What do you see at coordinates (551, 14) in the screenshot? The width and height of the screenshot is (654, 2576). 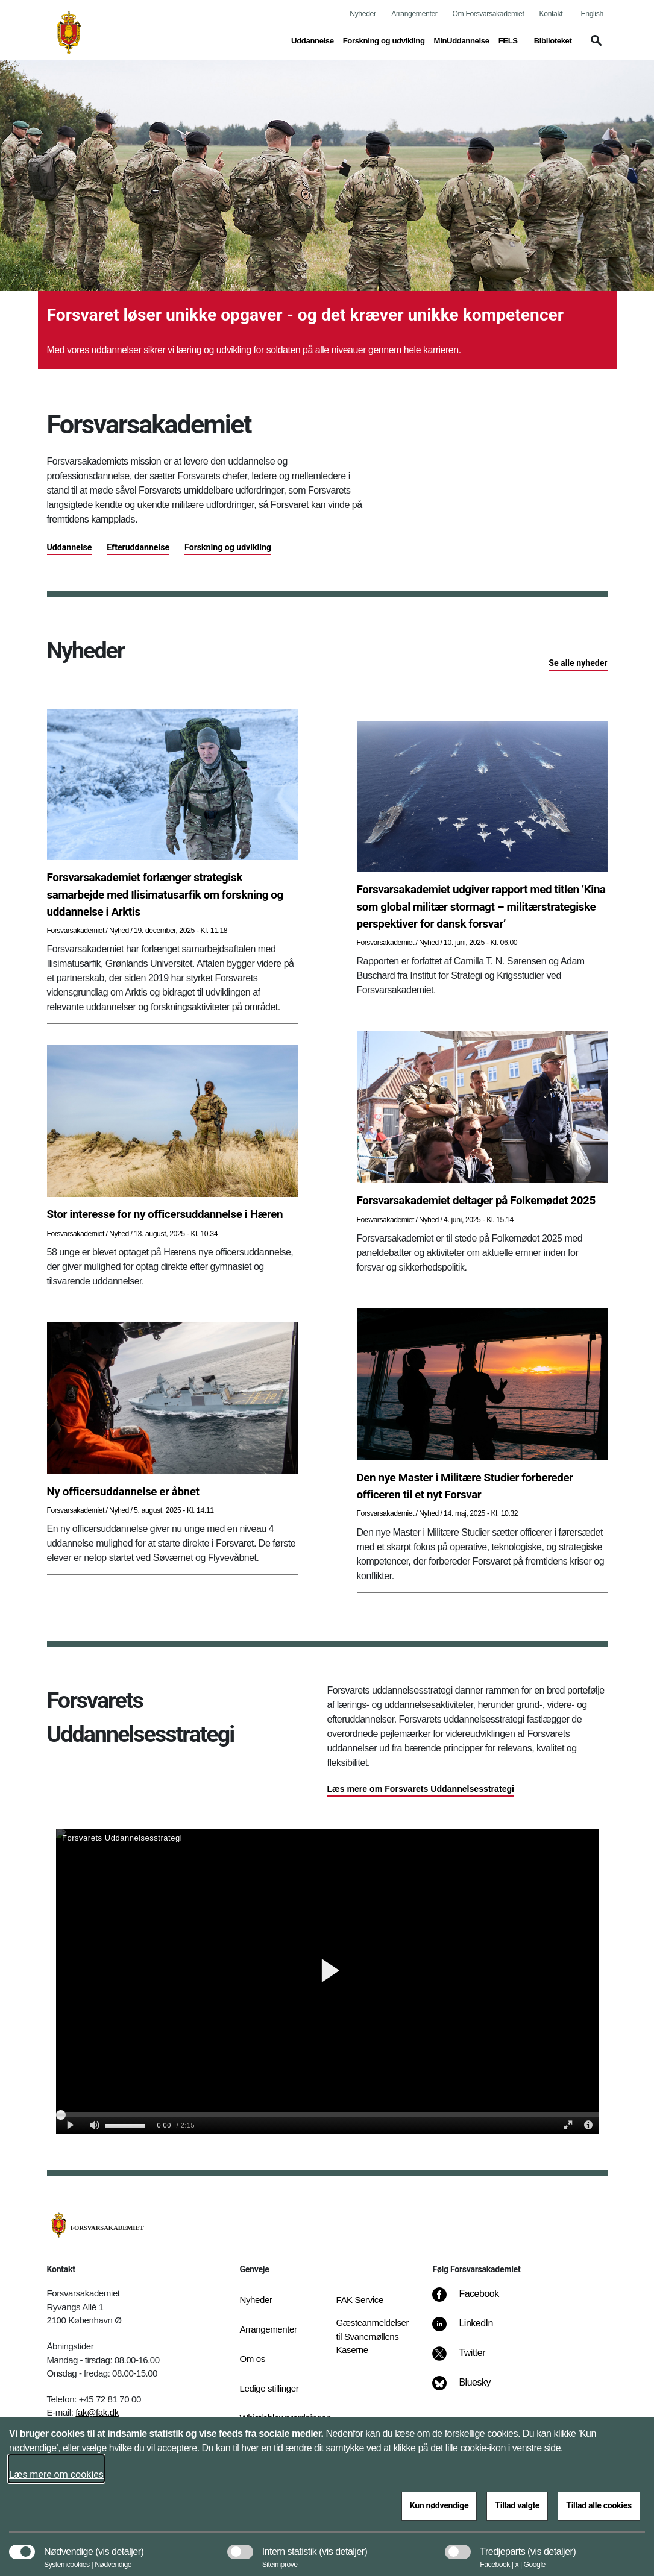 I see `Kontakt` at bounding box center [551, 14].